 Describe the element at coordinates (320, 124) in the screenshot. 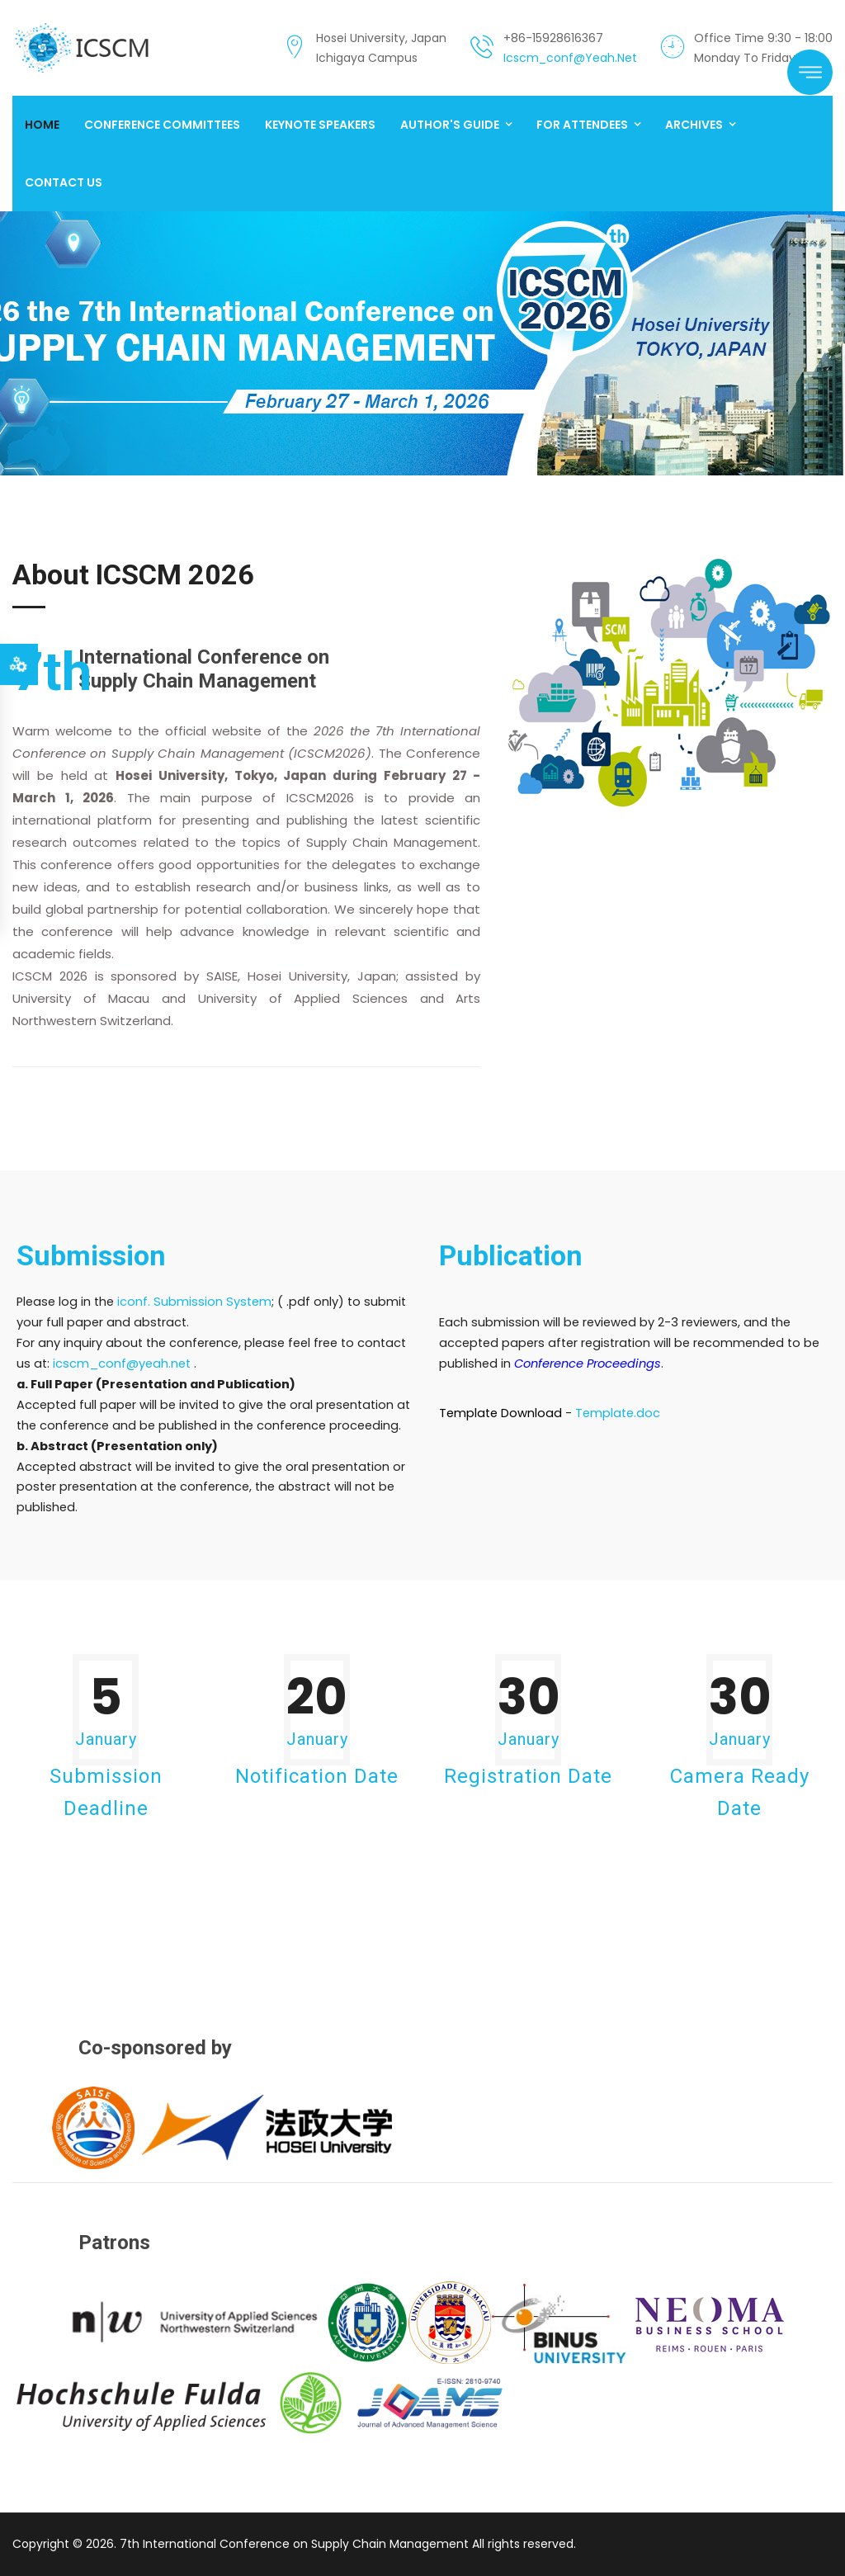

I see `Keynote Speakers` at that location.